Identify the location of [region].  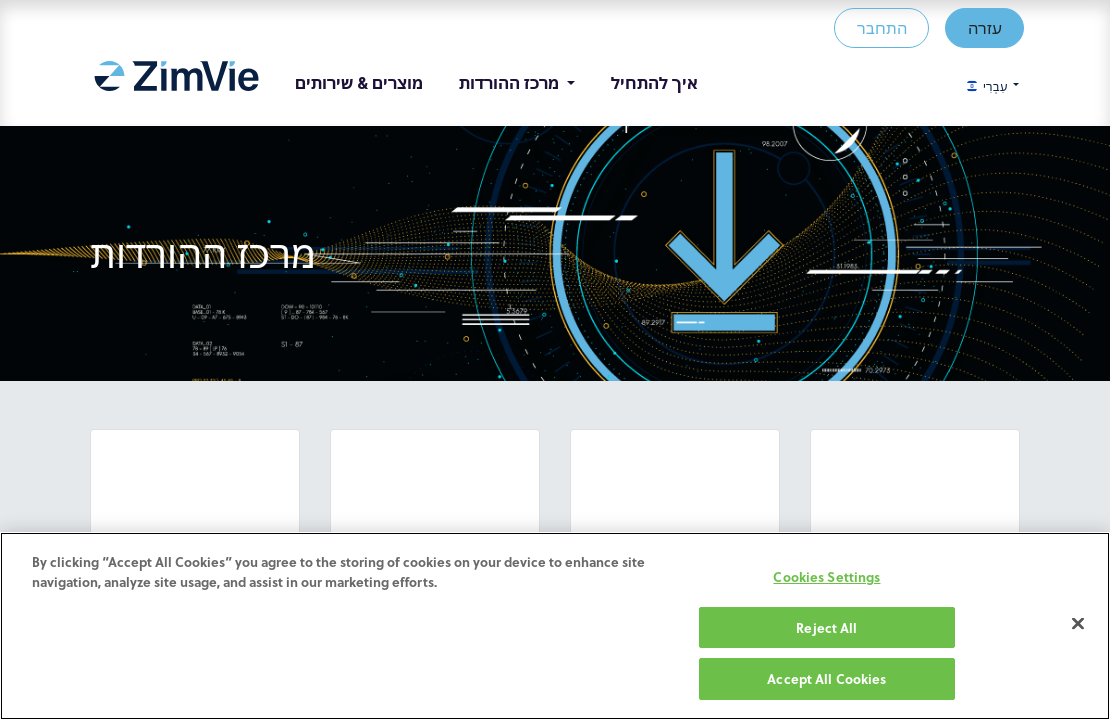
(555, 626).